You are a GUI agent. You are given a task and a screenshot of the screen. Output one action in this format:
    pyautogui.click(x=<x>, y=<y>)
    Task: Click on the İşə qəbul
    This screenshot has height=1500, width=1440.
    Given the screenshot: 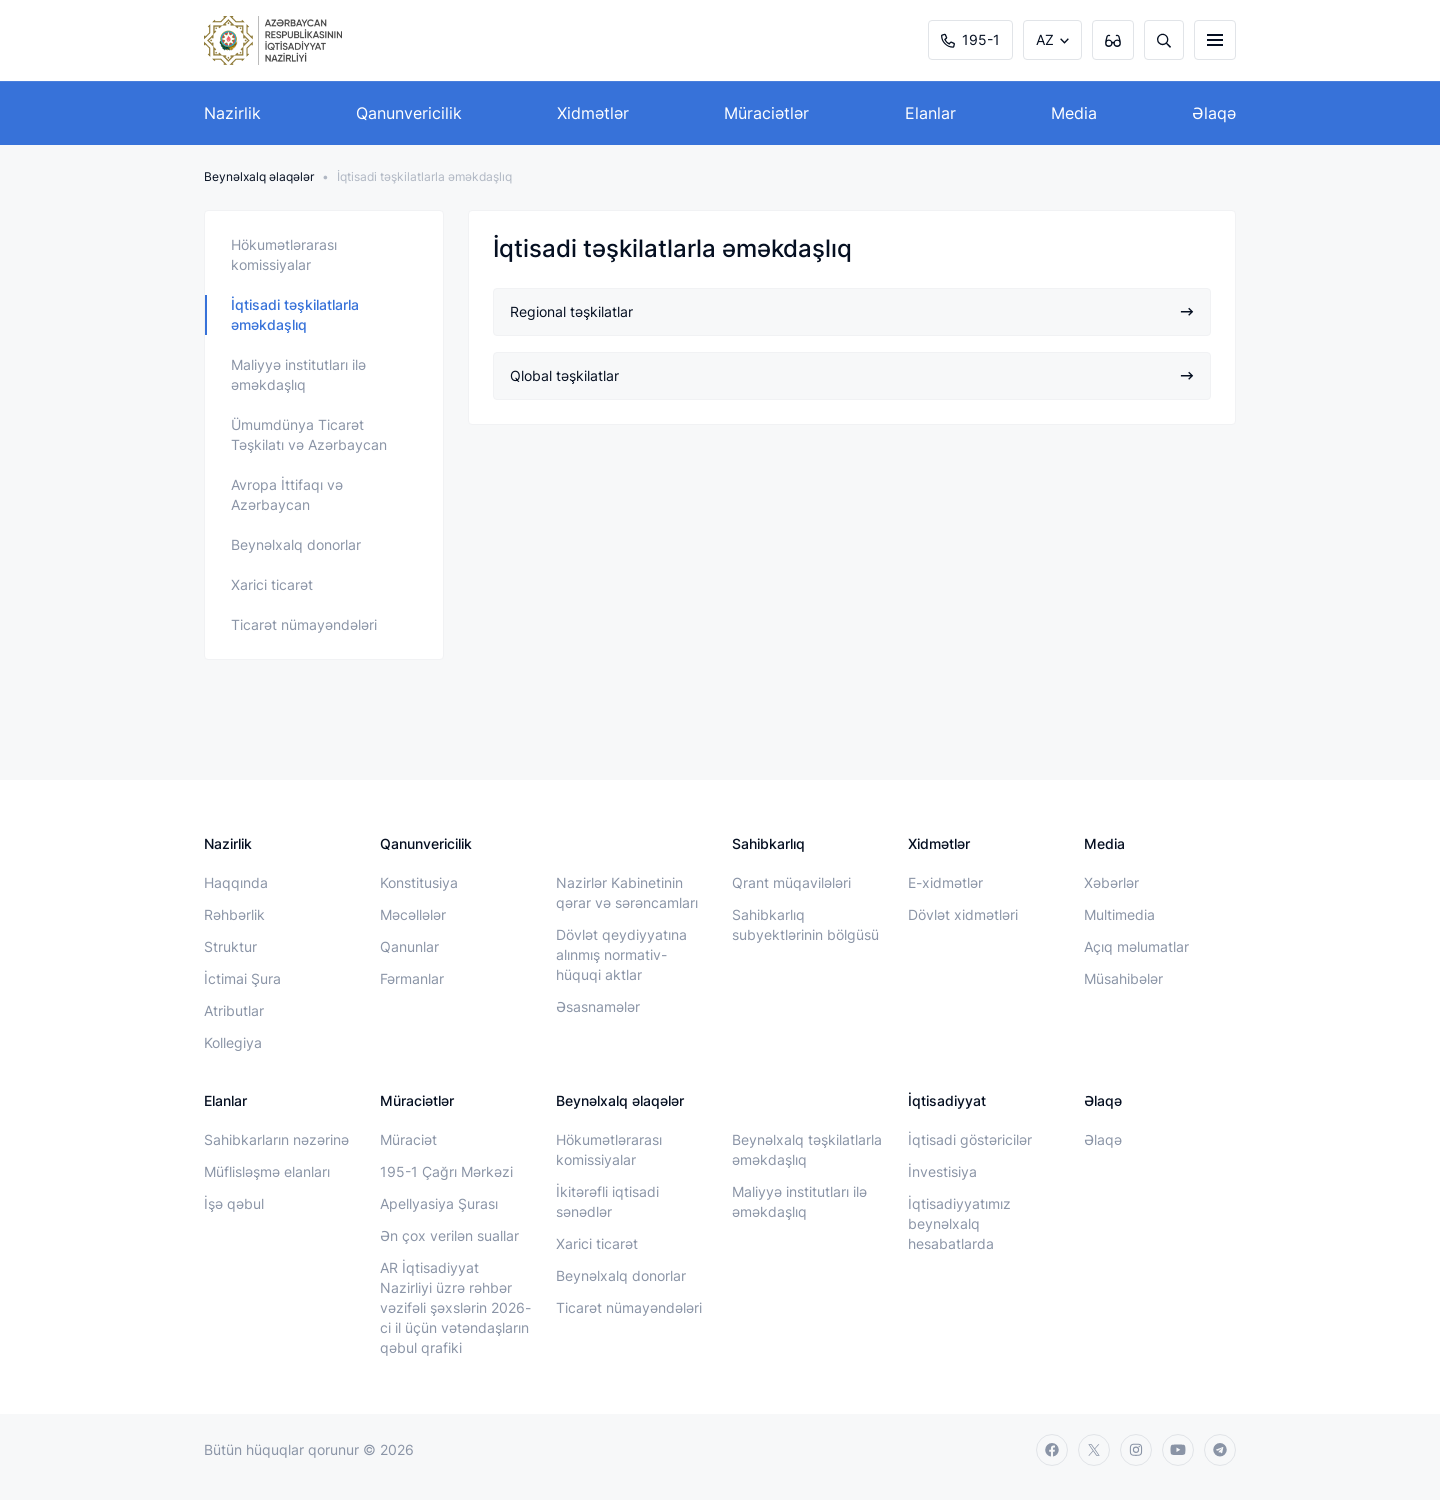 What is the action you would take?
    pyautogui.click(x=234, y=1203)
    